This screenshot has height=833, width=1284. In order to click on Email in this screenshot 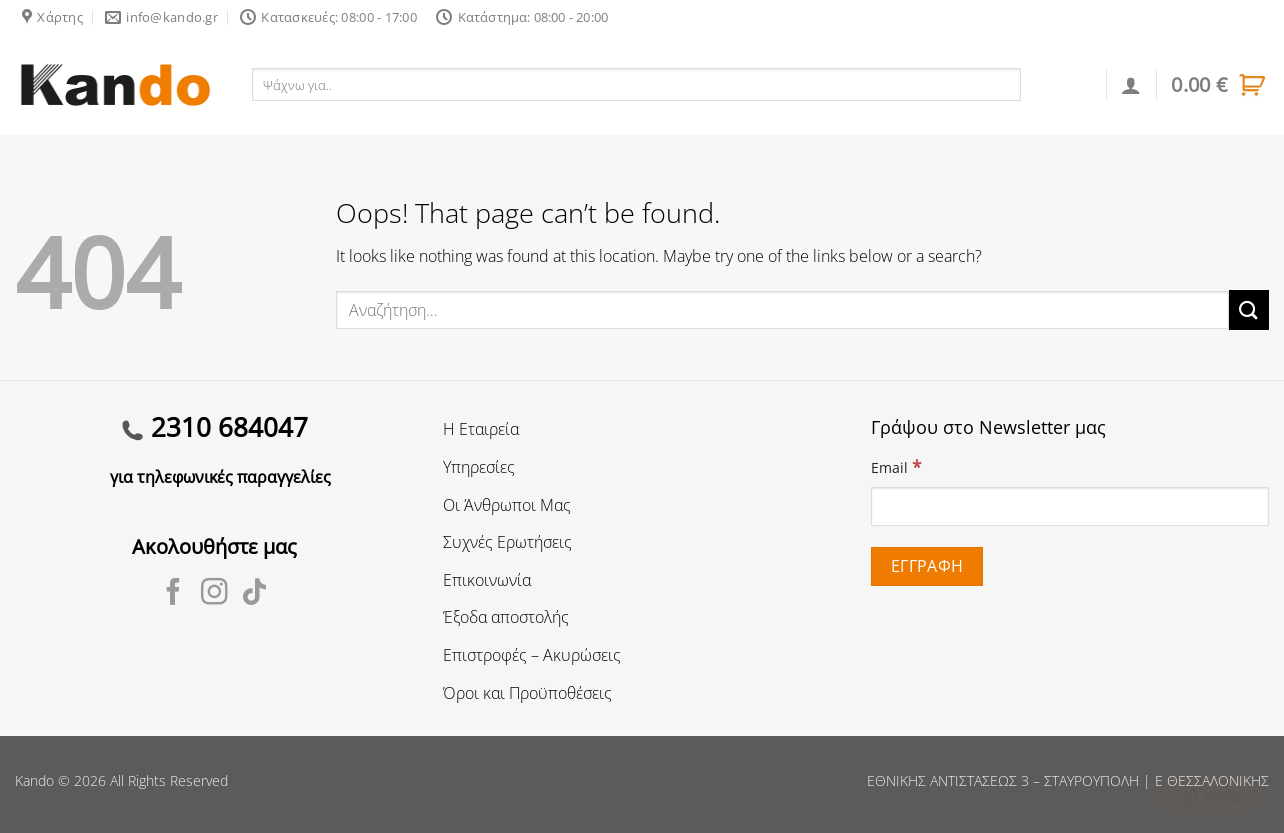, I will do `click(896, 466)`.